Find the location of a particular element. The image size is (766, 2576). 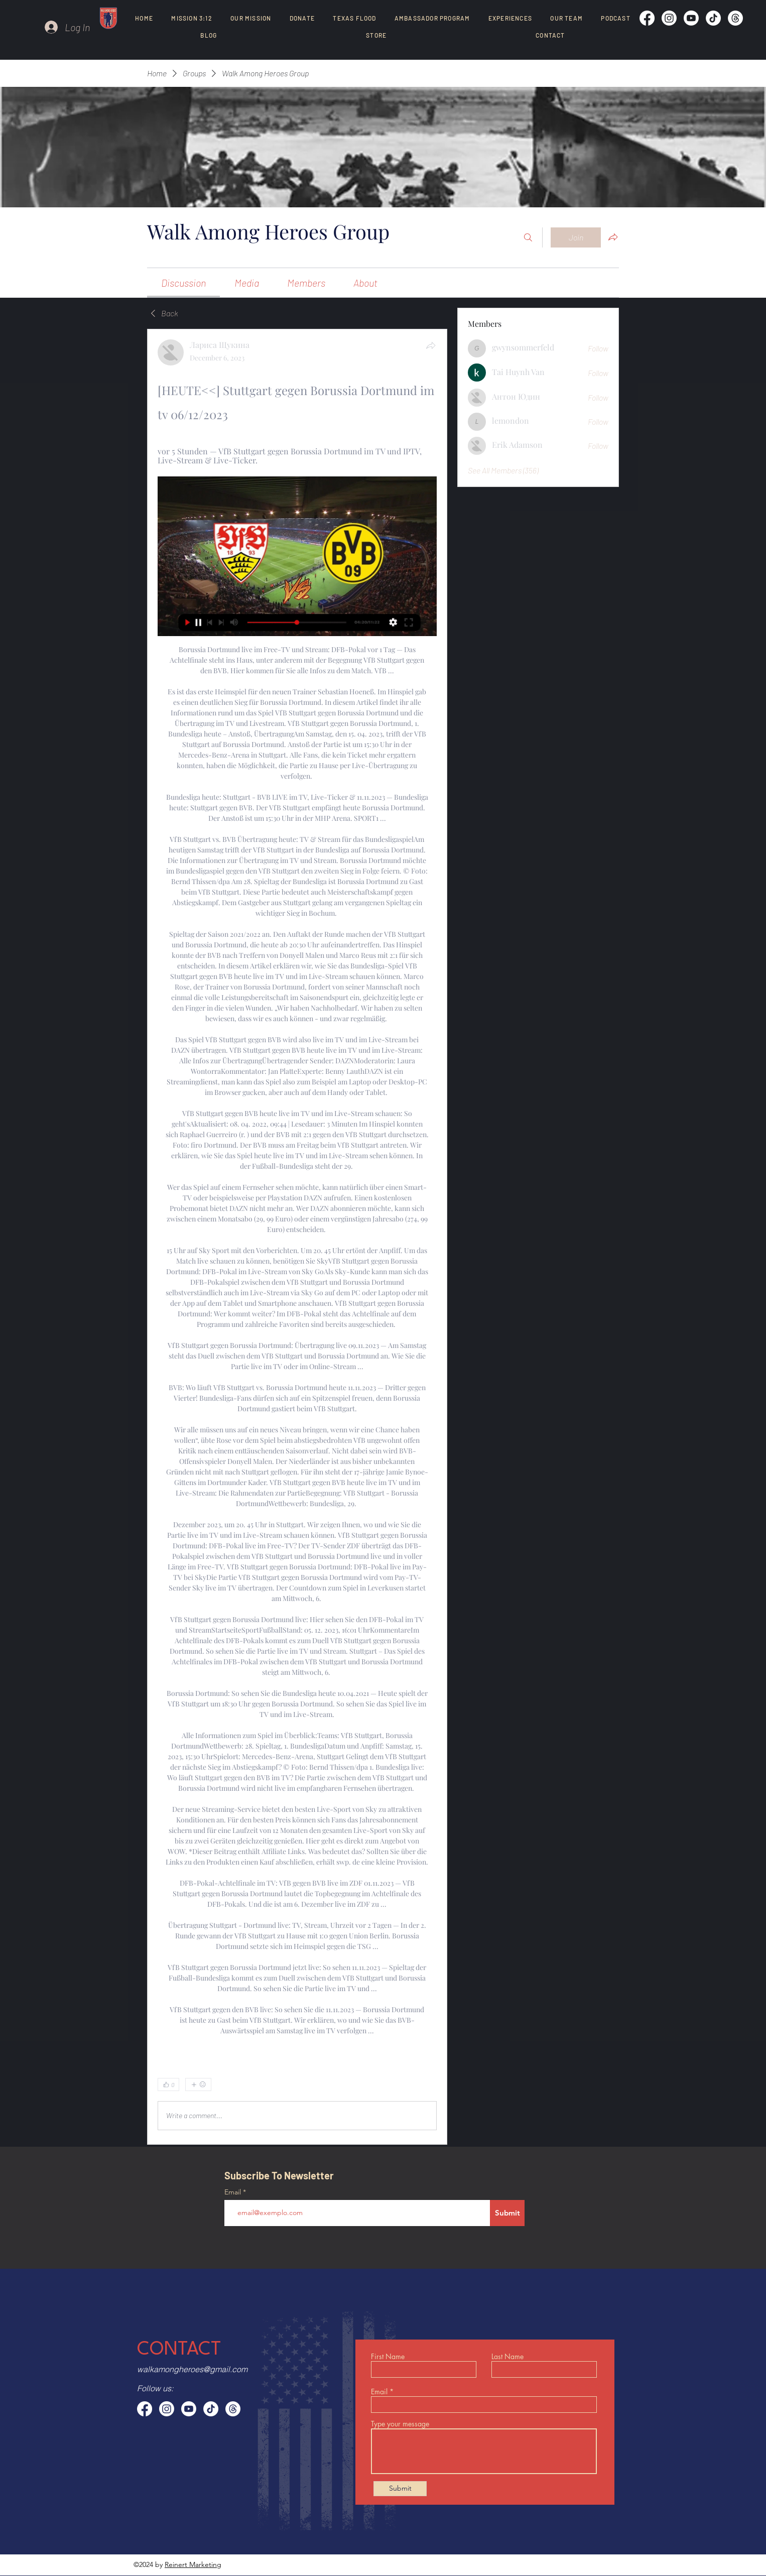

[0 Comments] is located at coordinates (411, 2084).